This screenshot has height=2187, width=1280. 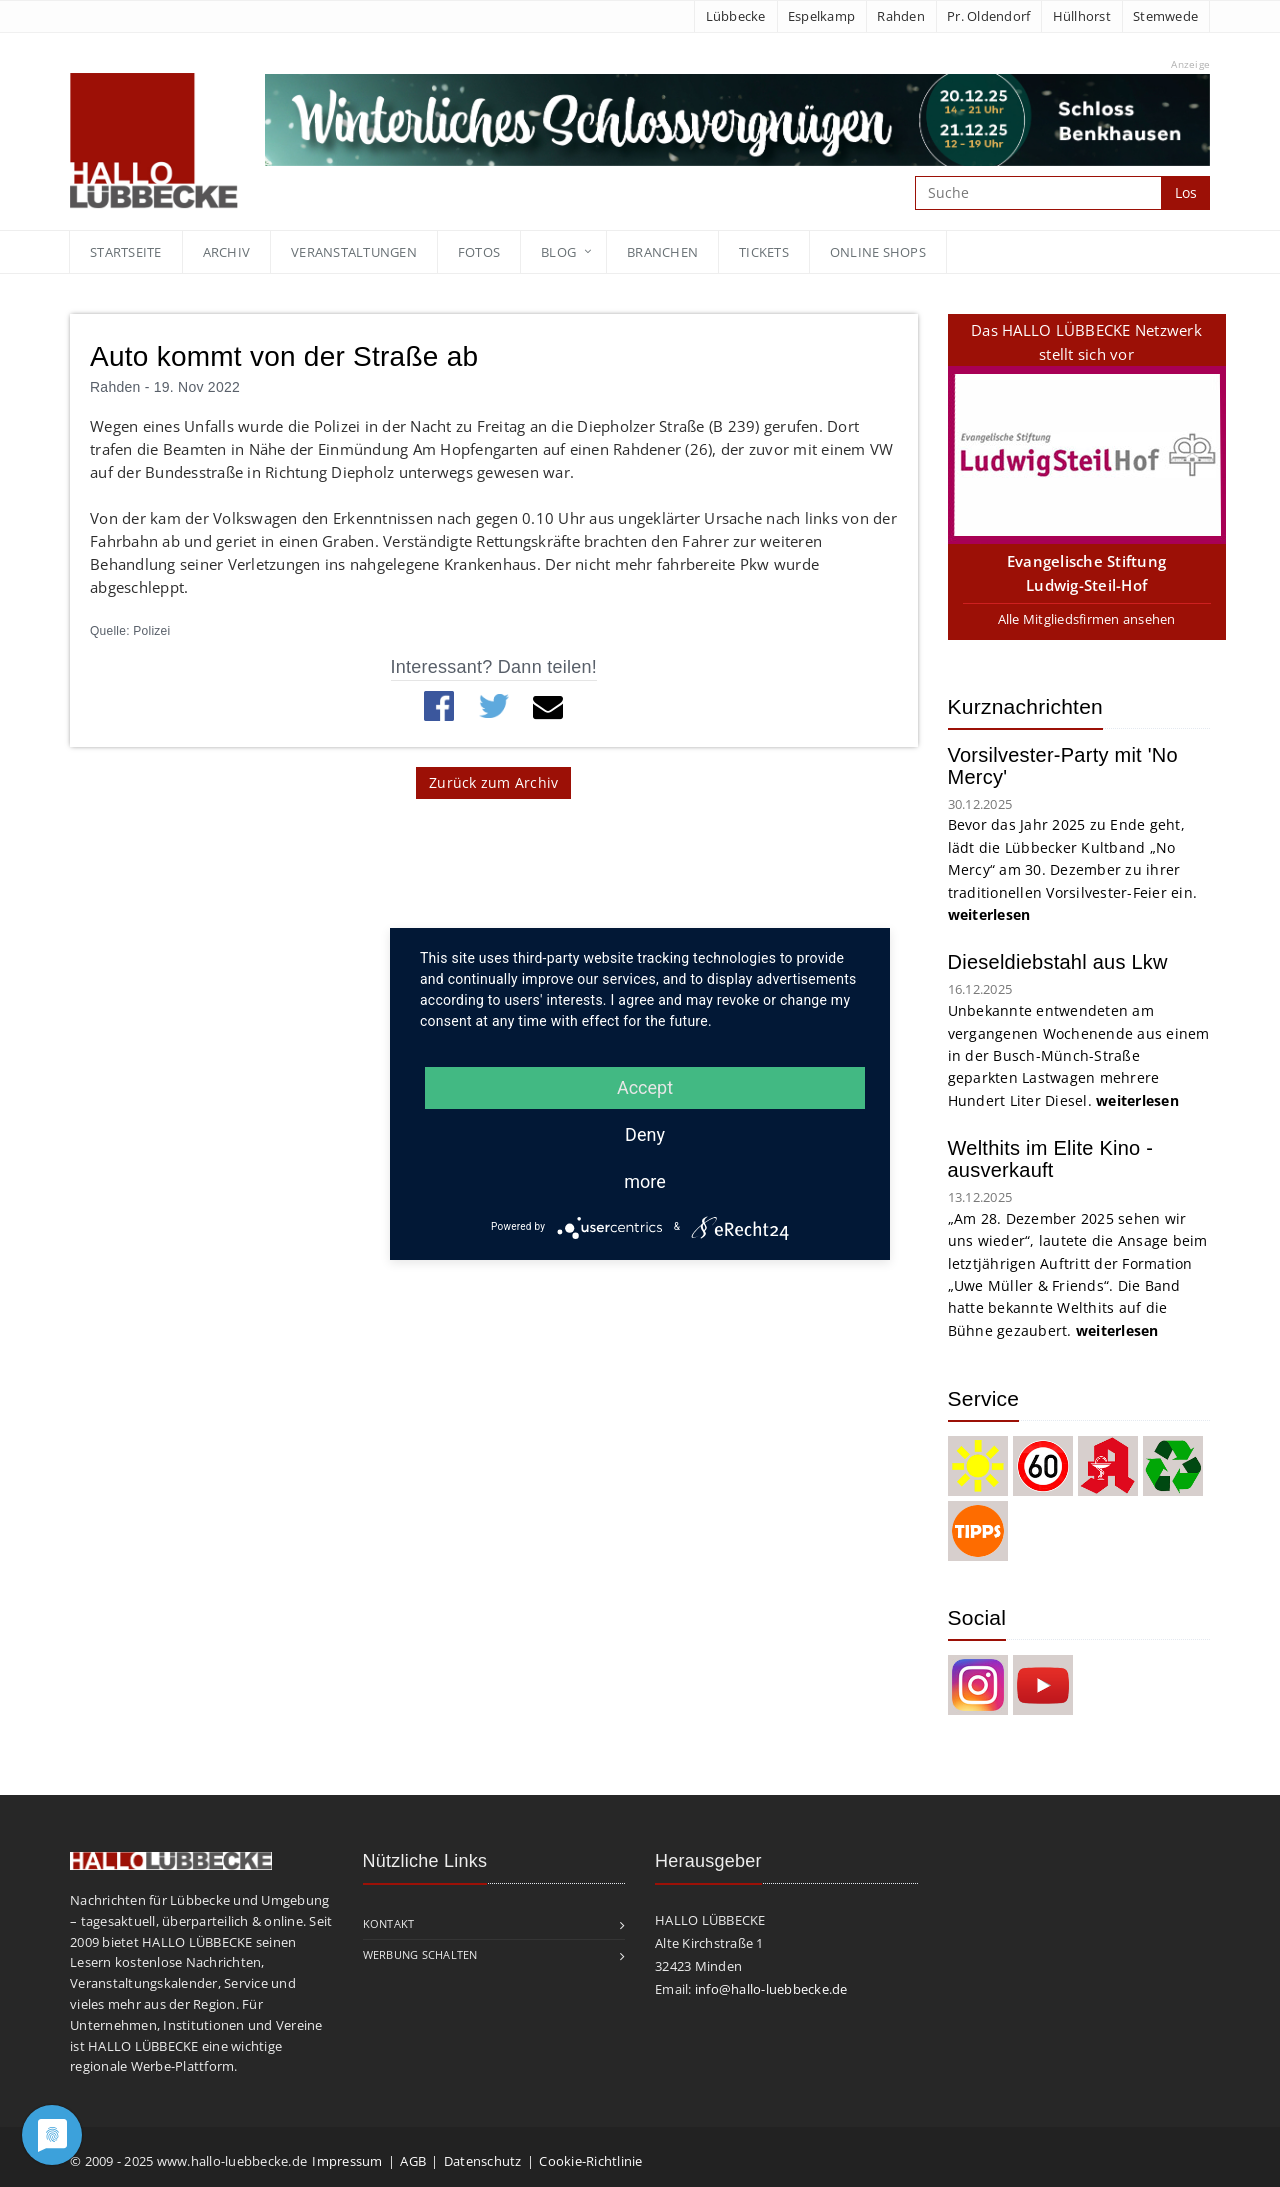 I want to click on Veranstaltungen, so click(x=354, y=252).